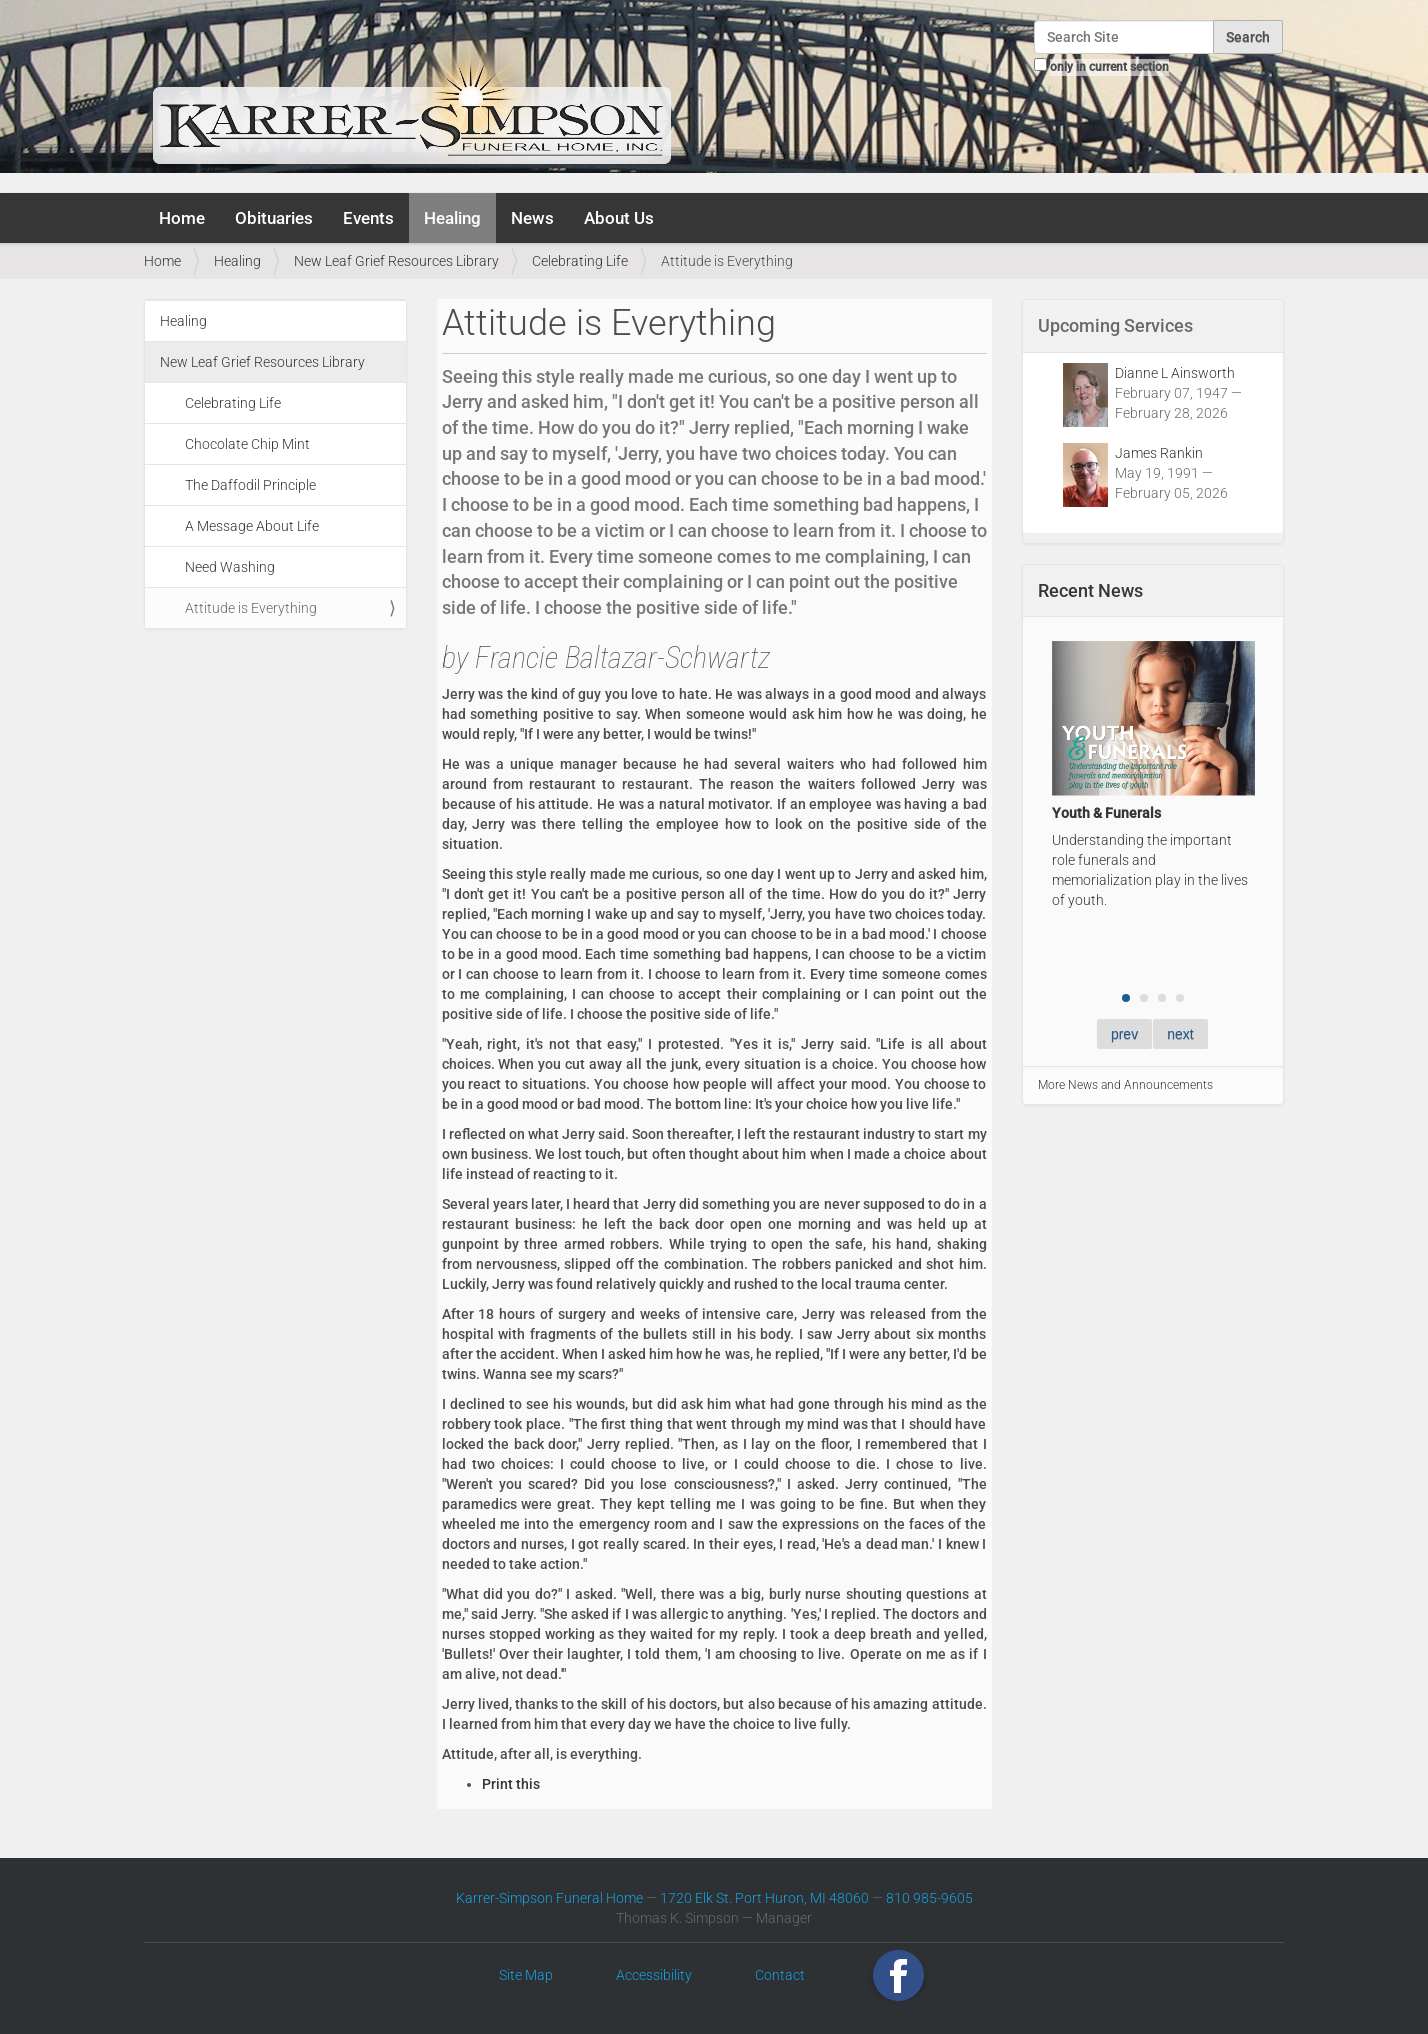 This screenshot has width=1428, height=2034. What do you see at coordinates (182, 218) in the screenshot?
I see `Home` at bounding box center [182, 218].